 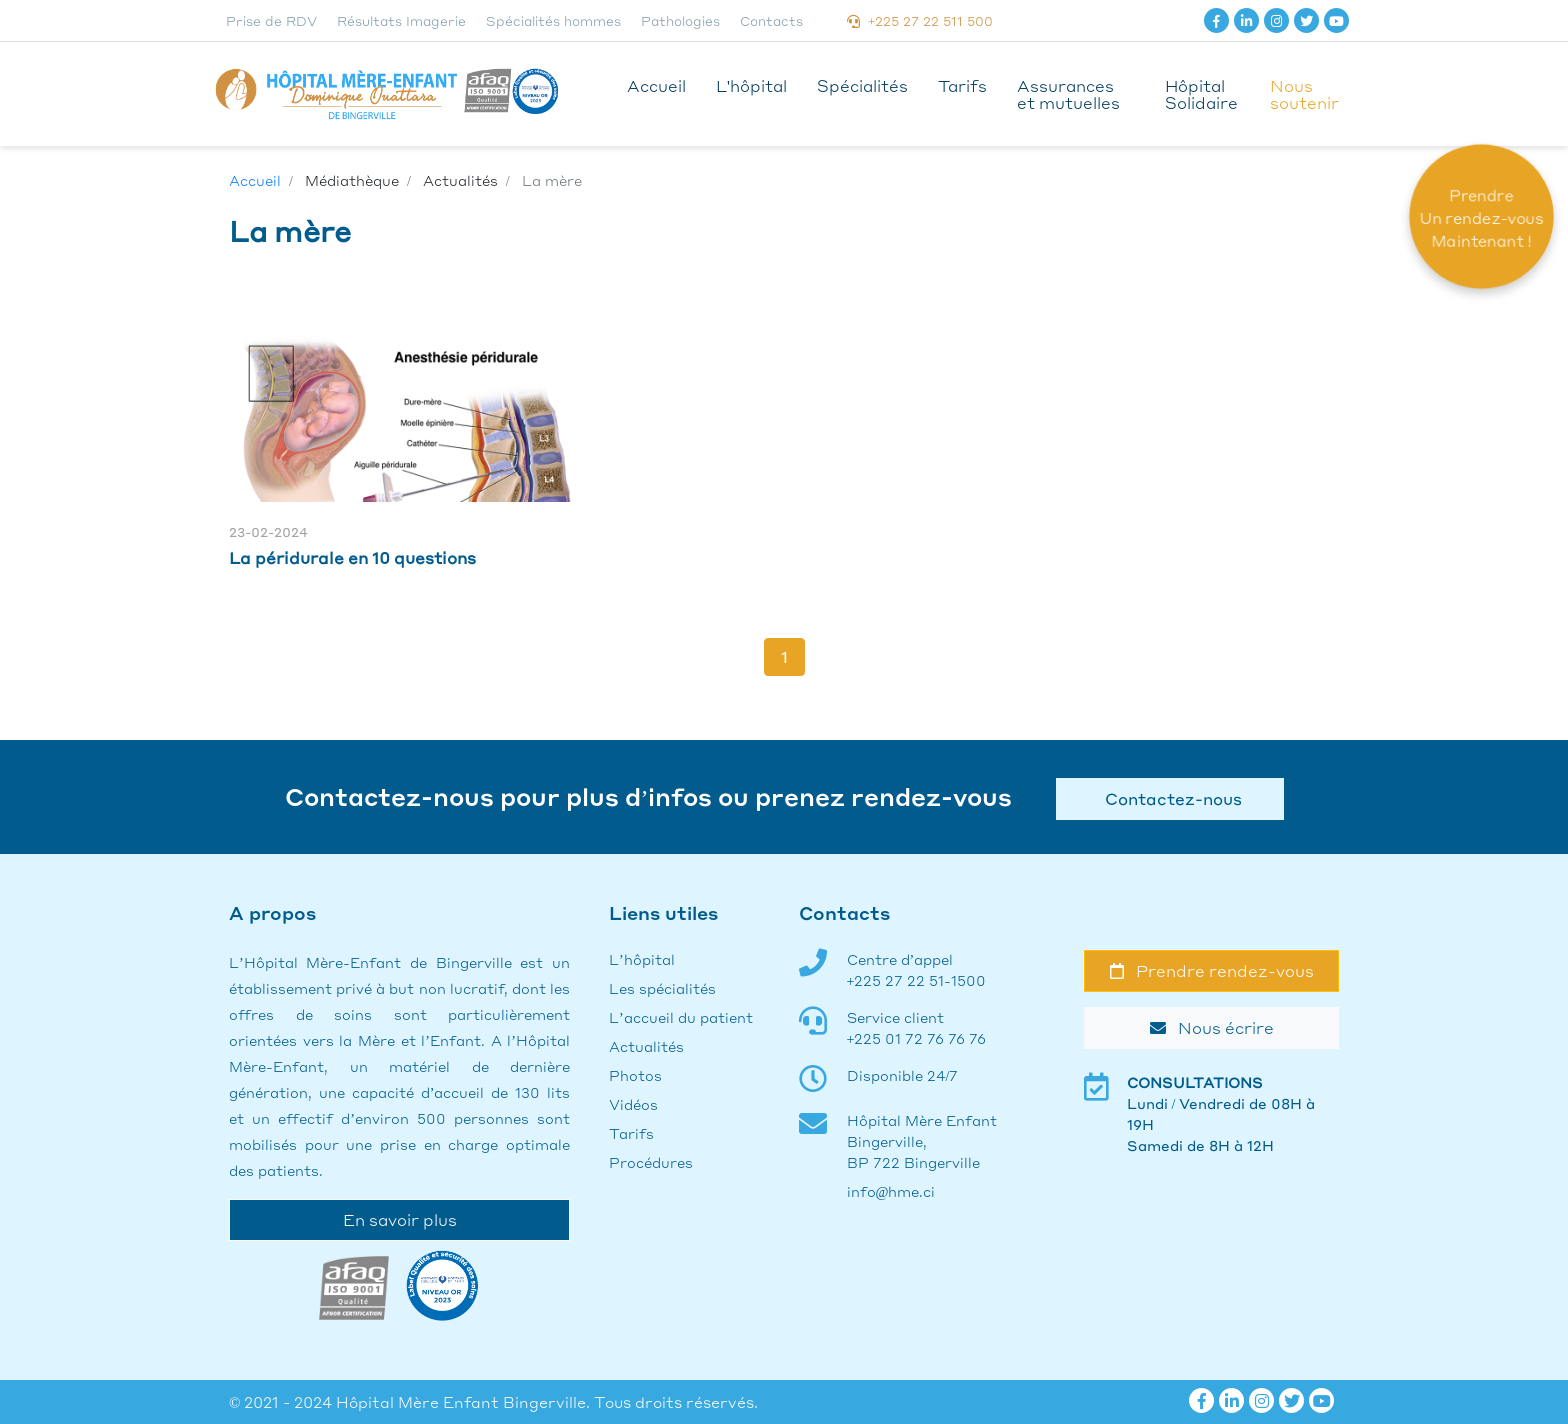 What do you see at coordinates (401, 20) in the screenshot?
I see `Résultats Imagerie` at bounding box center [401, 20].